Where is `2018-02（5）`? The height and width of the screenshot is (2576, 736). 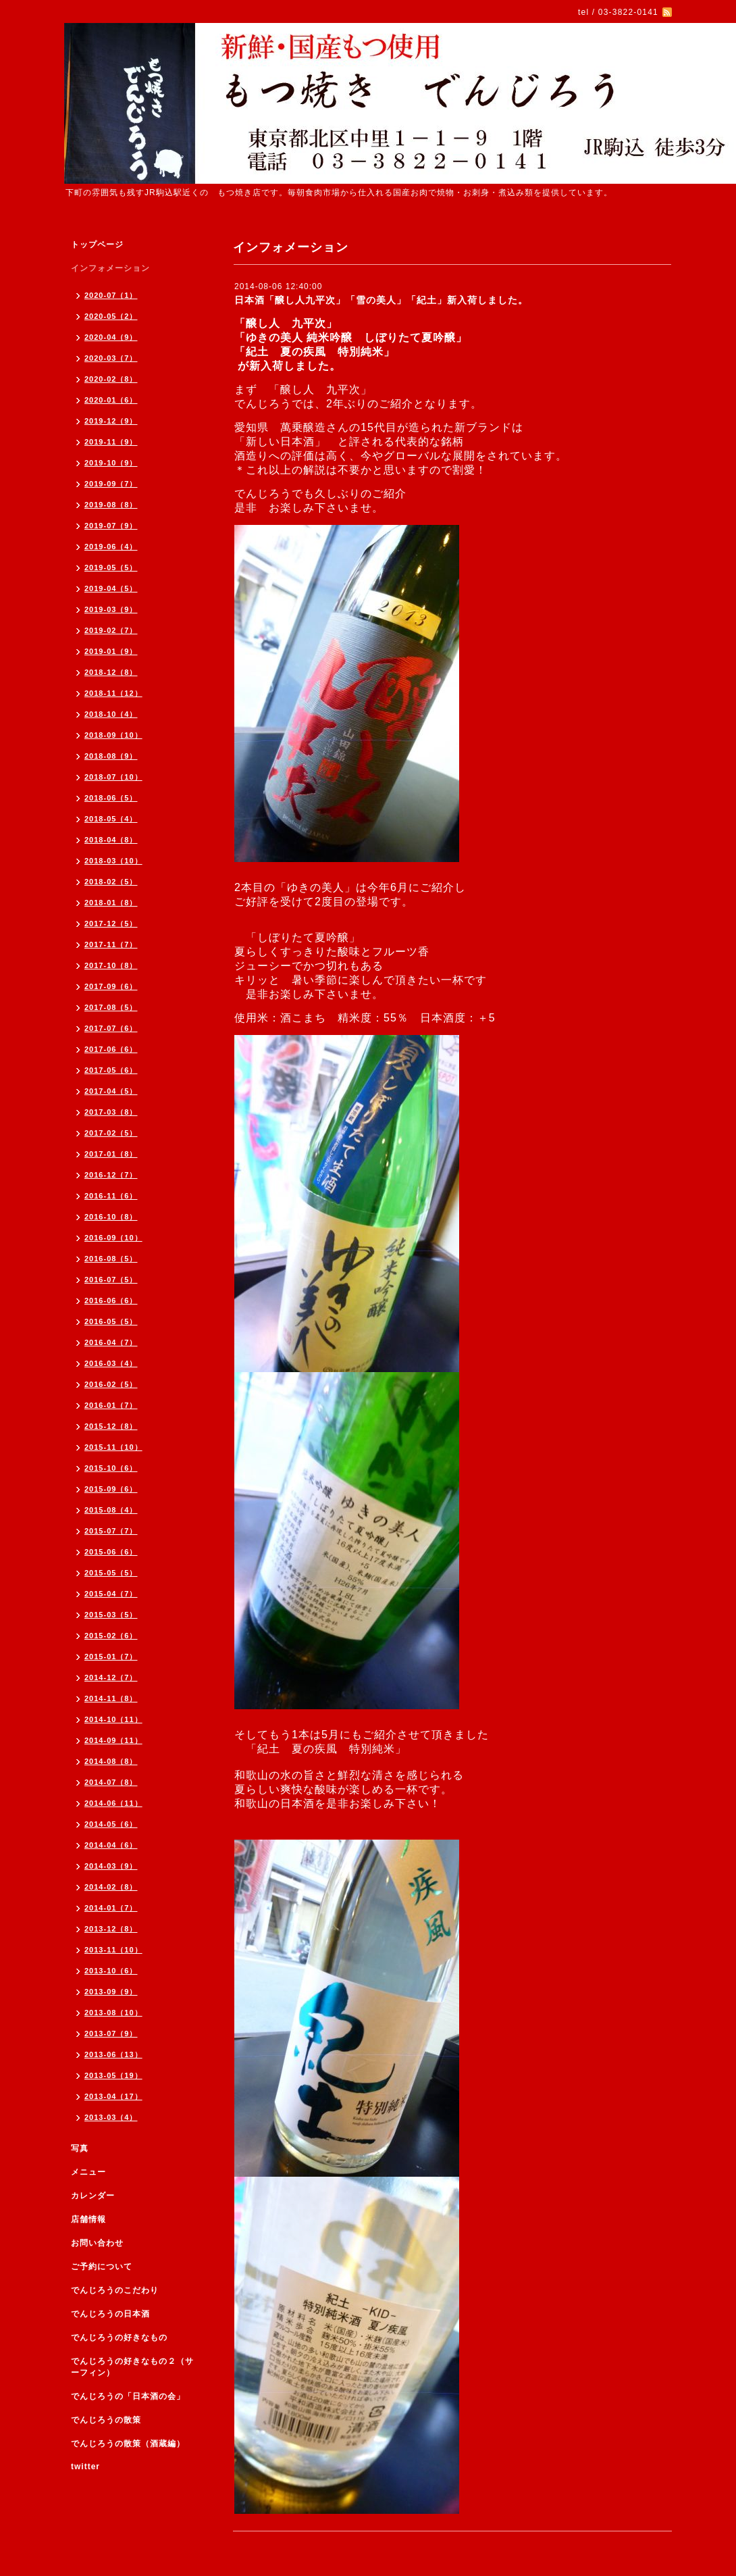 2018-02（5） is located at coordinates (111, 882).